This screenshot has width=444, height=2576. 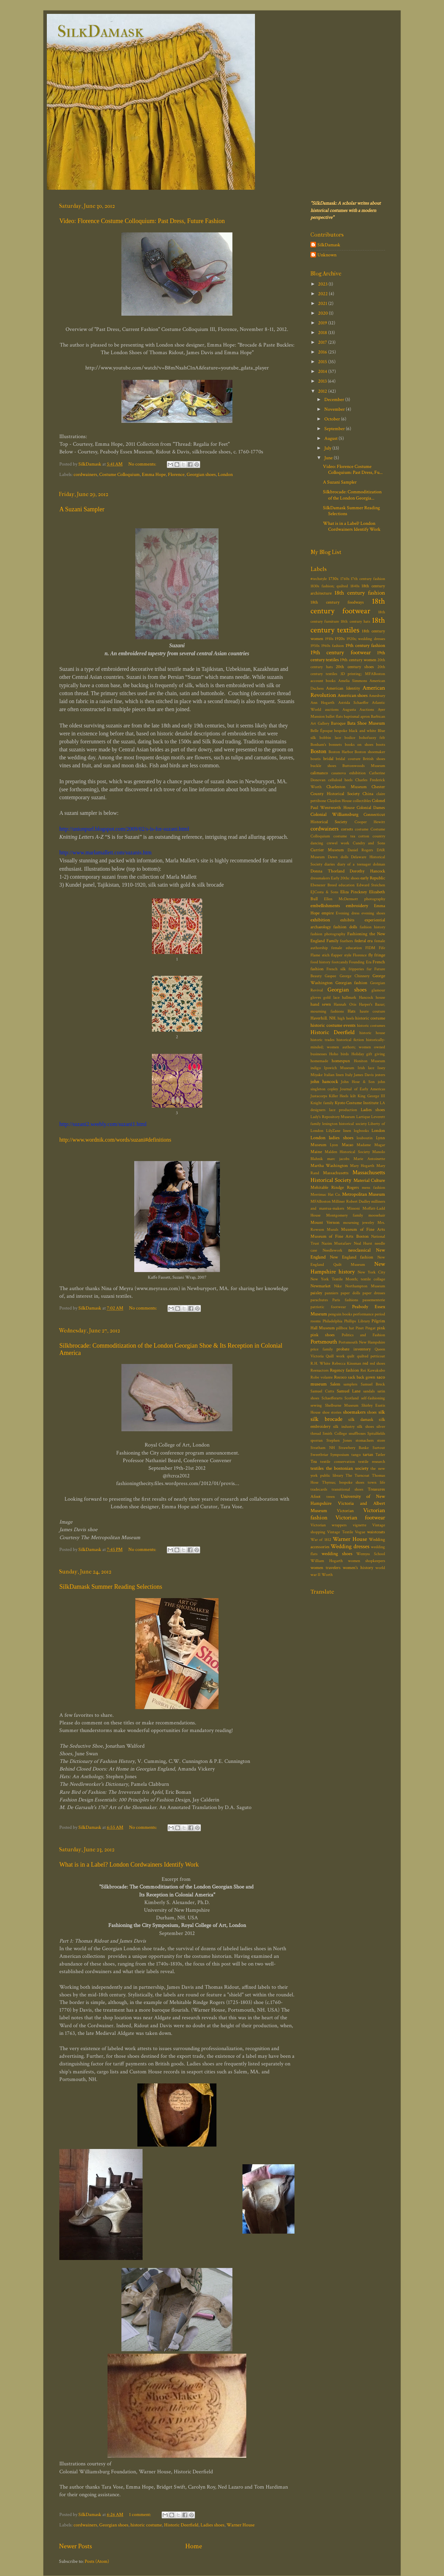 I want to click on Museum of Fine Arts, so click(x=363, y=1229).